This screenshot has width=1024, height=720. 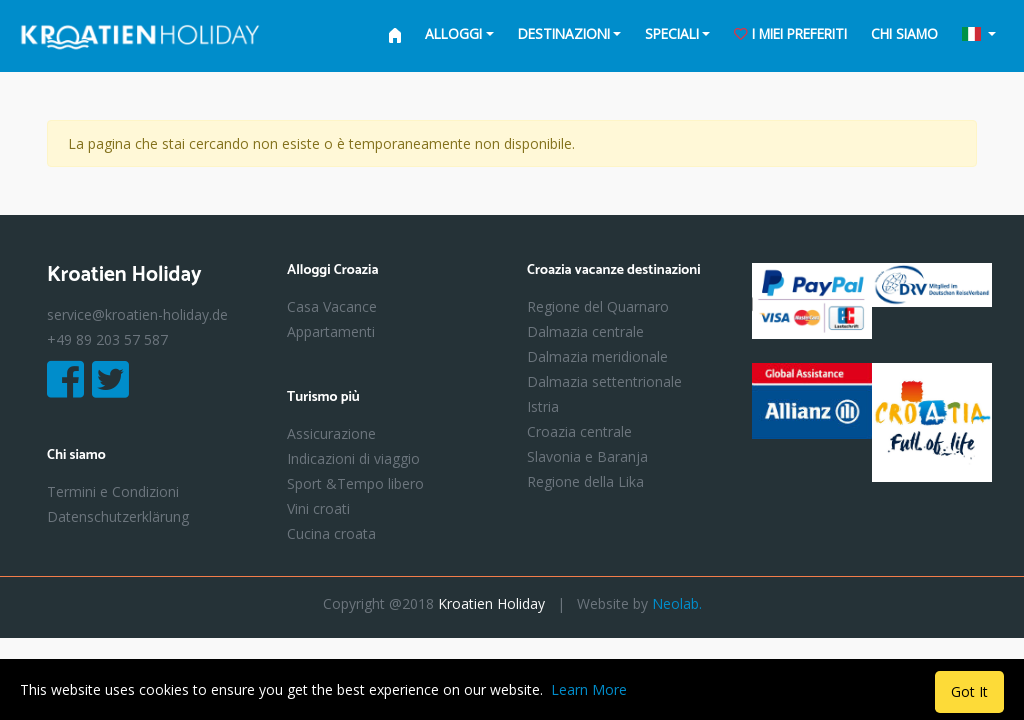 What do you see at coordinates (543, 406) in the screenshot?
I see `Istria` at bounding box center [543, 406].